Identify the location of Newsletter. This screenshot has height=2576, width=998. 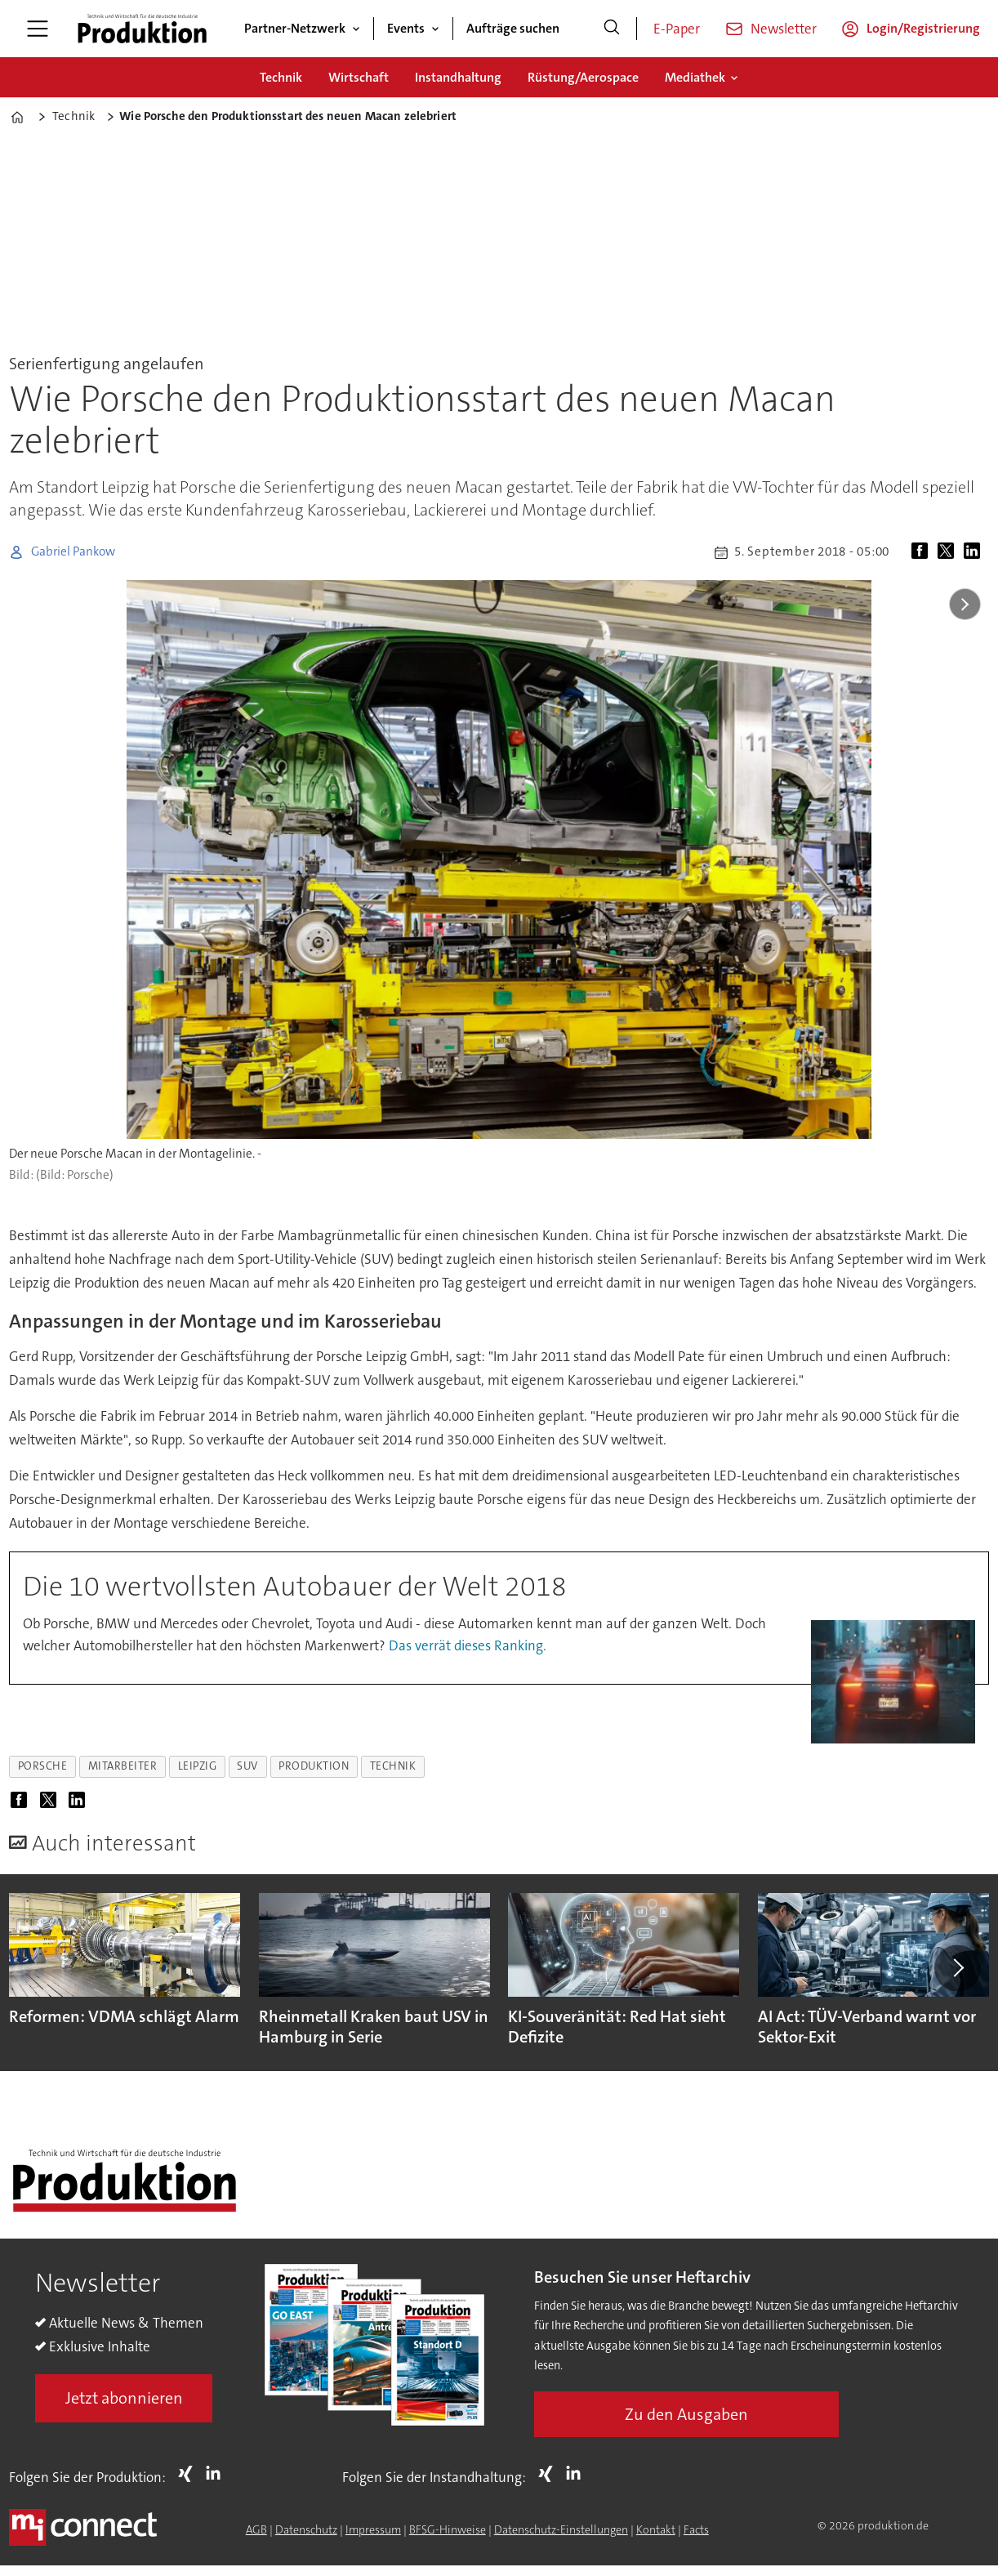
(784, 29).